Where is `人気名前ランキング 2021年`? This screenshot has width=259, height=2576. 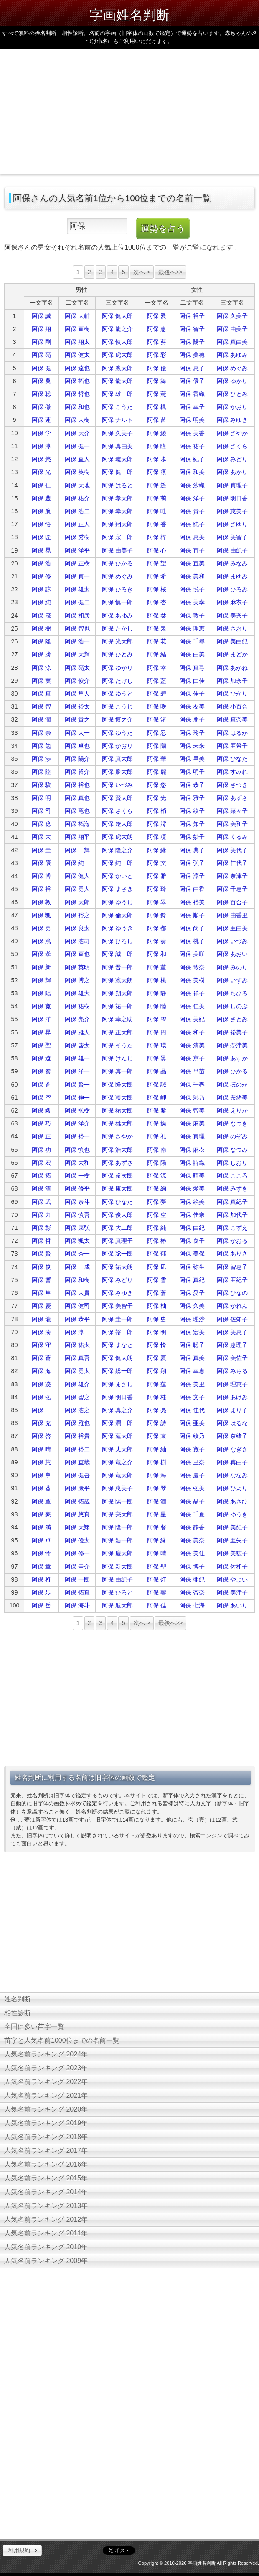 人気名前ランキング 2021年 is located at coordinates (46, 2095).